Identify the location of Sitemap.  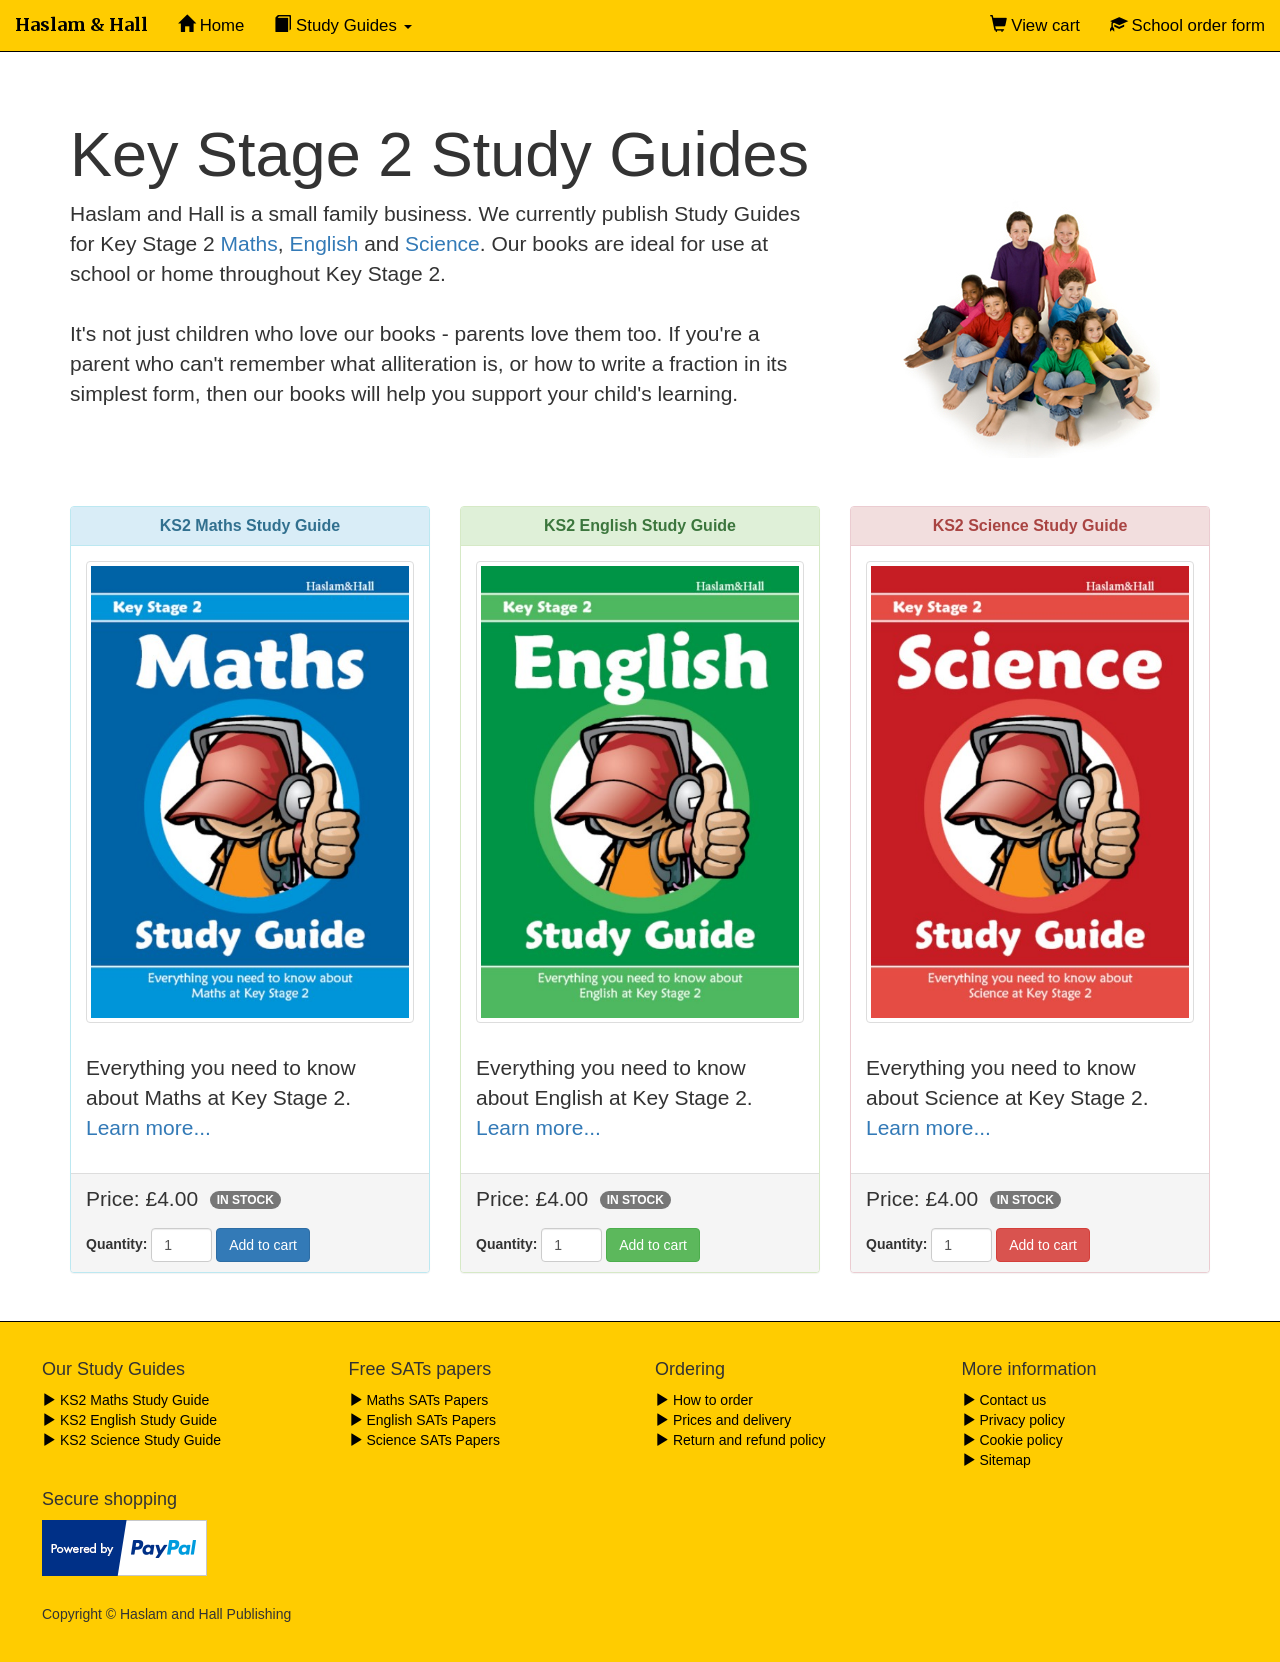
(996, 1460).